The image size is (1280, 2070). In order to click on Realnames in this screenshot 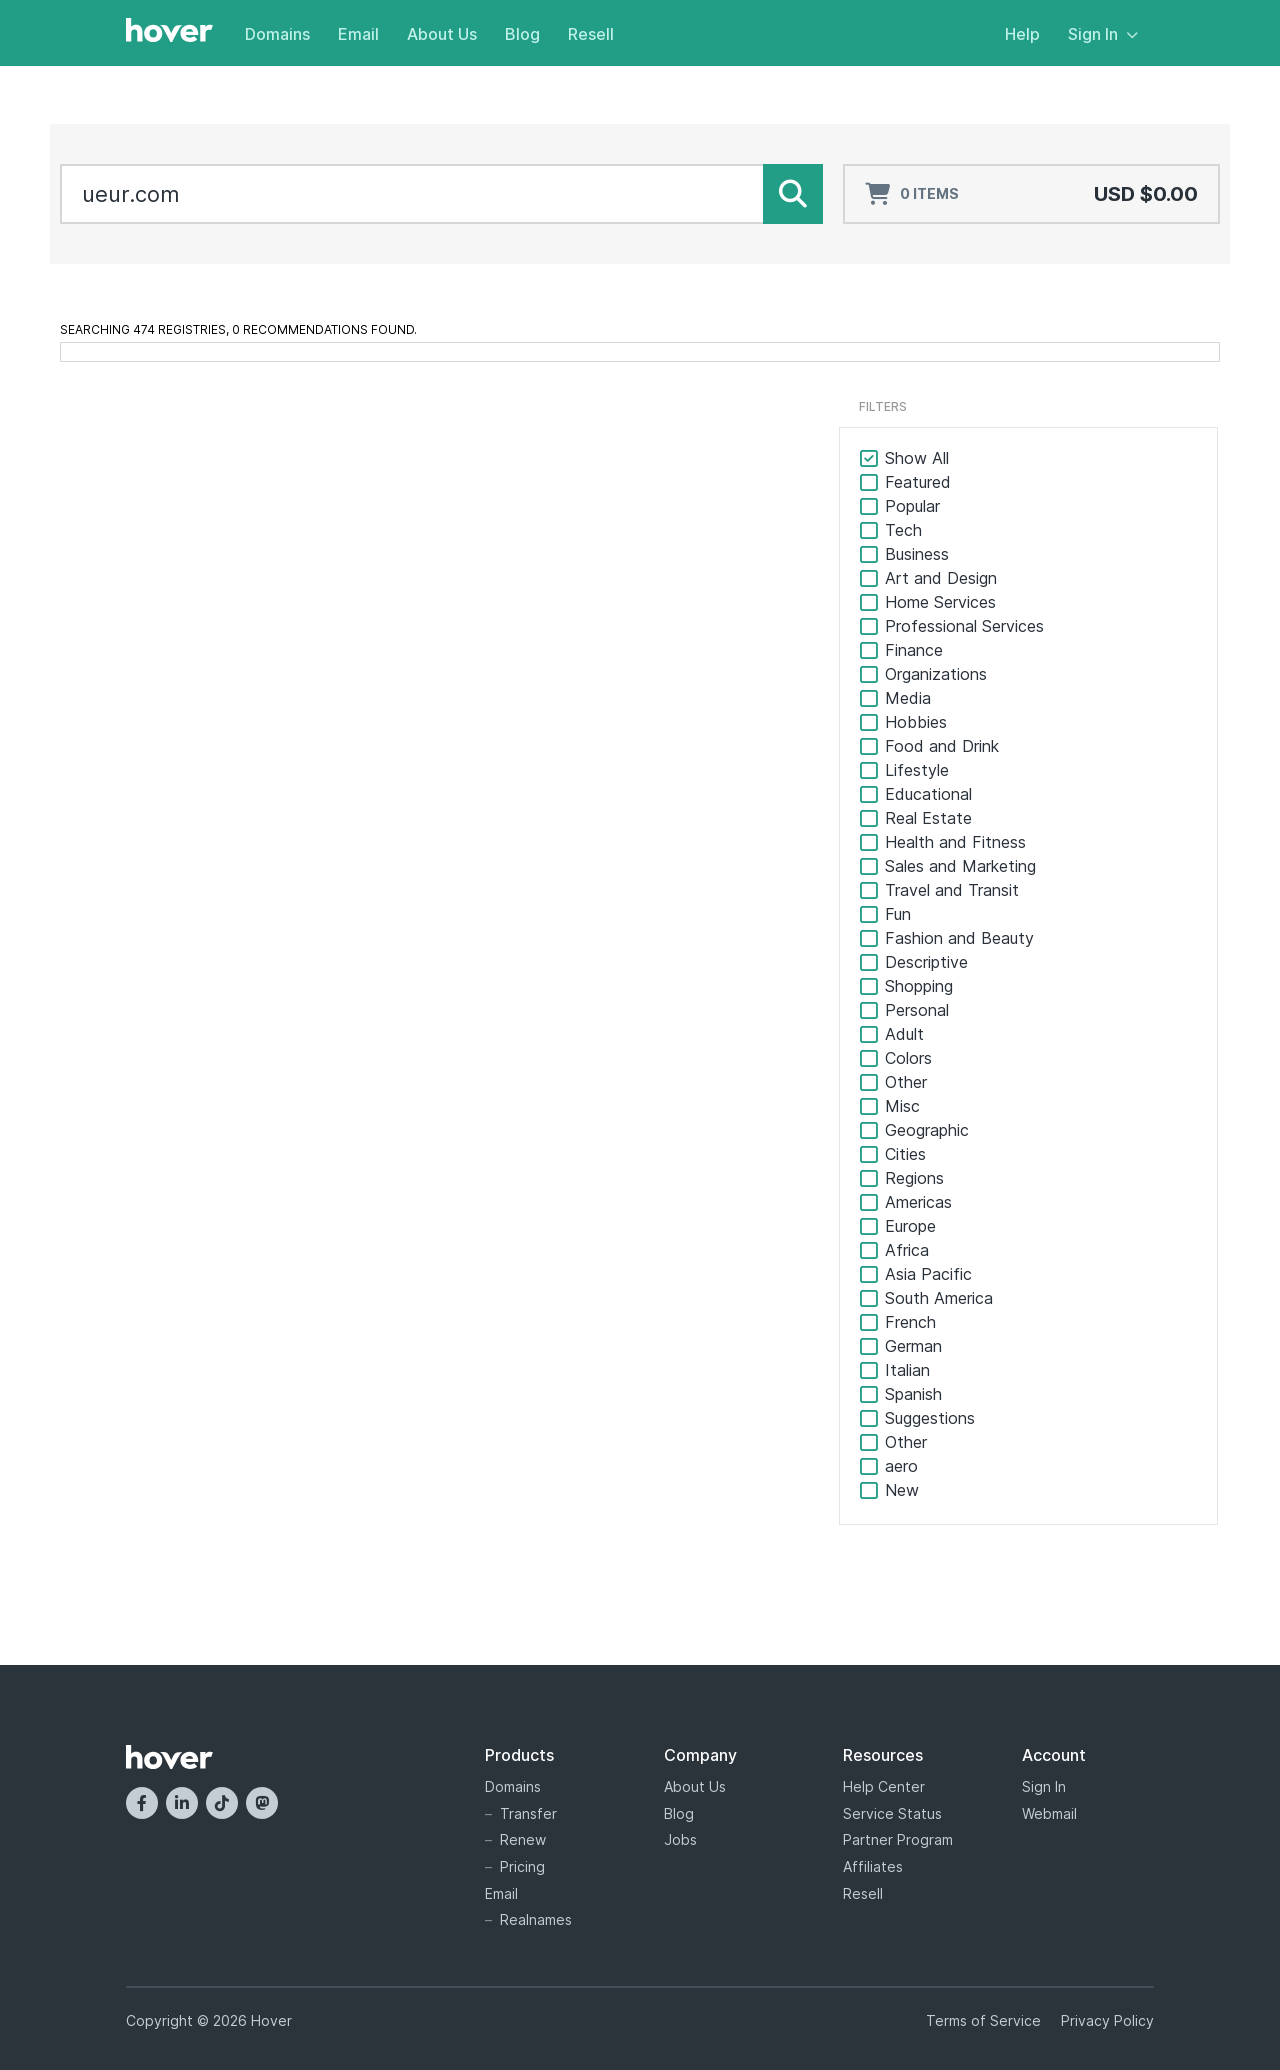, I will do `click(536, 1919)`.